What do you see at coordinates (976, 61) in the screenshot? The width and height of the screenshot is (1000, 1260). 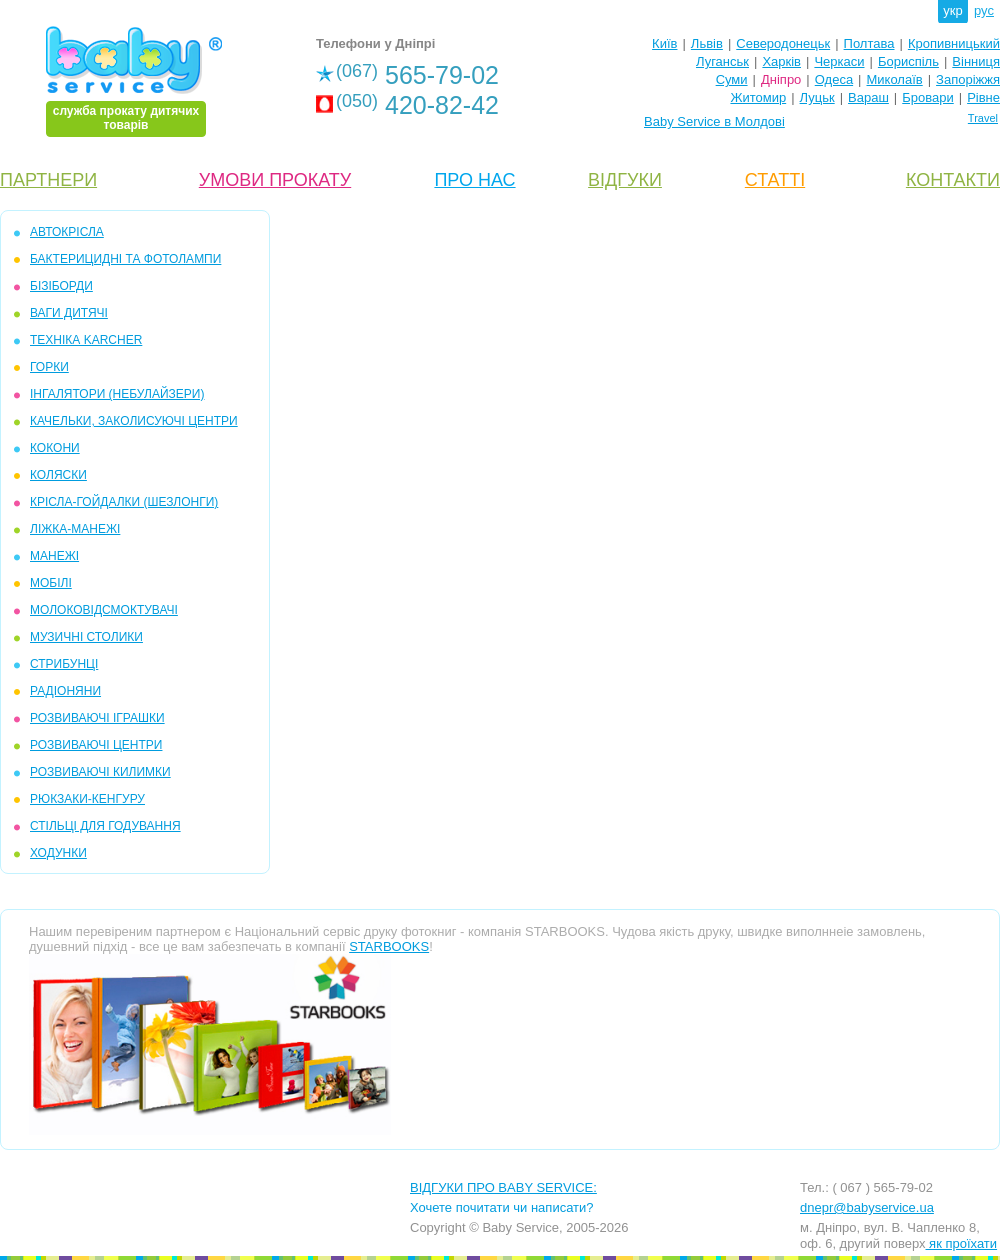 I see `Вінниця` at bounding box center [976, 61].